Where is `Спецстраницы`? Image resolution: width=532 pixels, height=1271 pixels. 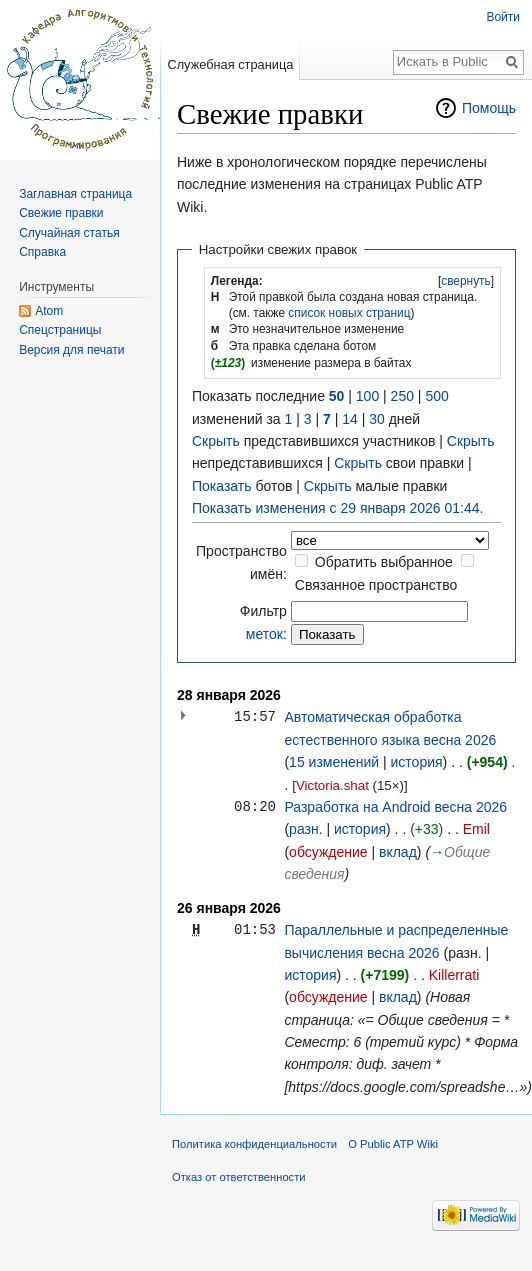
Спецстраницы is located at coordinates (60, 330).